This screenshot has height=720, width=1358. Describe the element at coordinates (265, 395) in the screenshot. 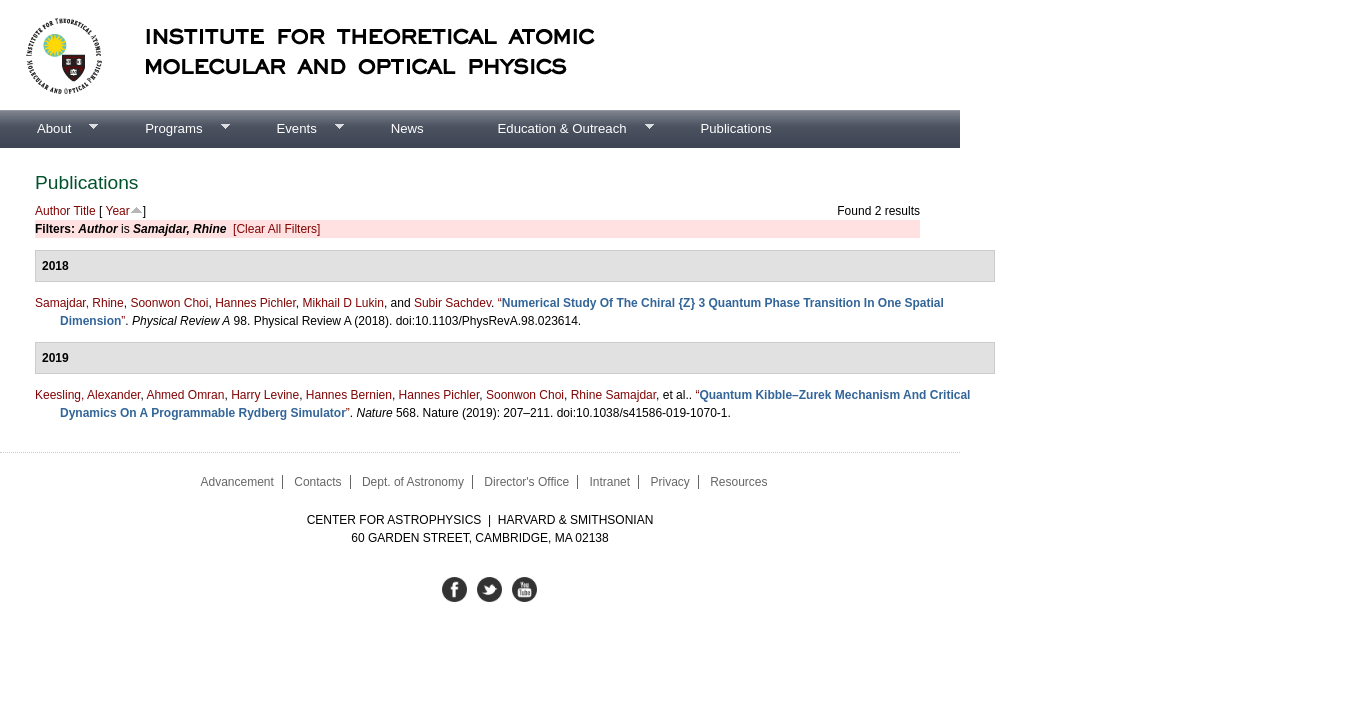

I see `Harry Levine` at that location.